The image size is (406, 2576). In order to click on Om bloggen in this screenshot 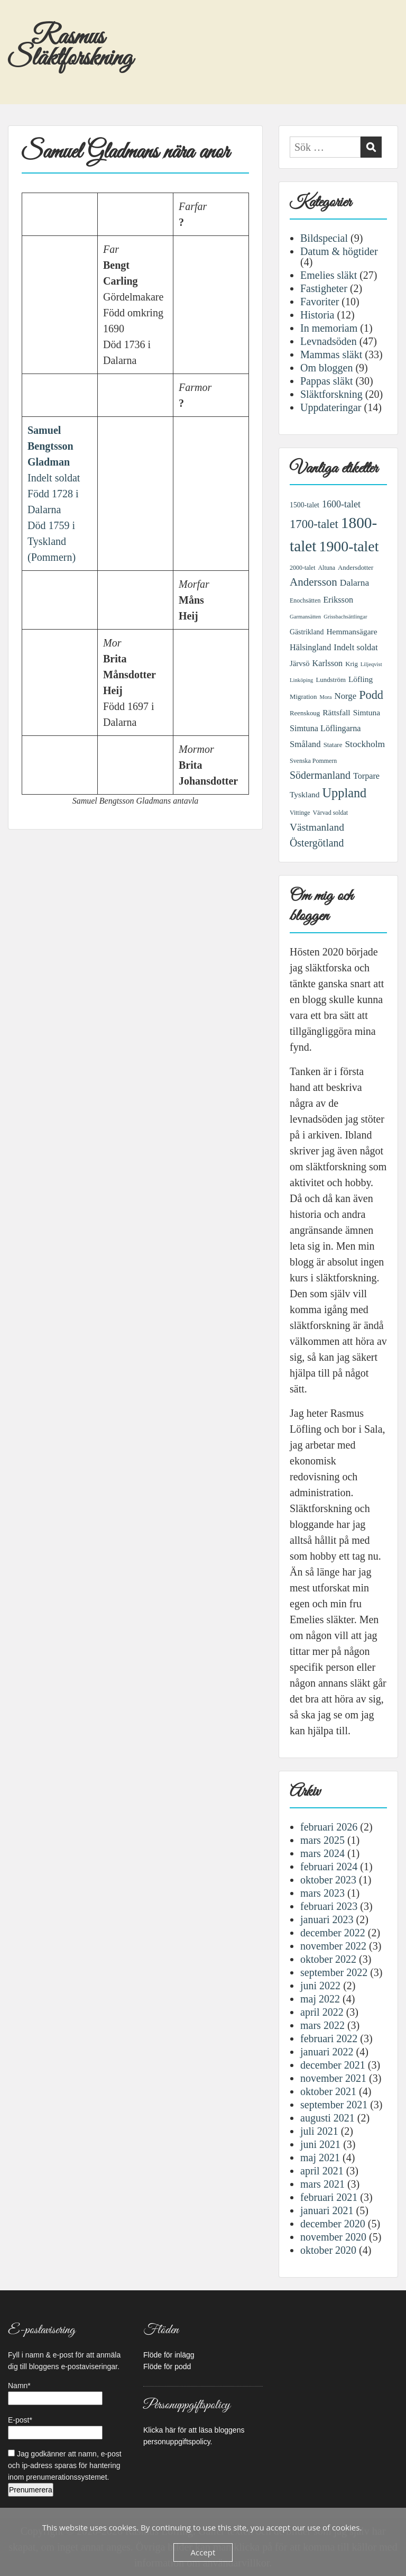, I will do `click(326, 368)`.